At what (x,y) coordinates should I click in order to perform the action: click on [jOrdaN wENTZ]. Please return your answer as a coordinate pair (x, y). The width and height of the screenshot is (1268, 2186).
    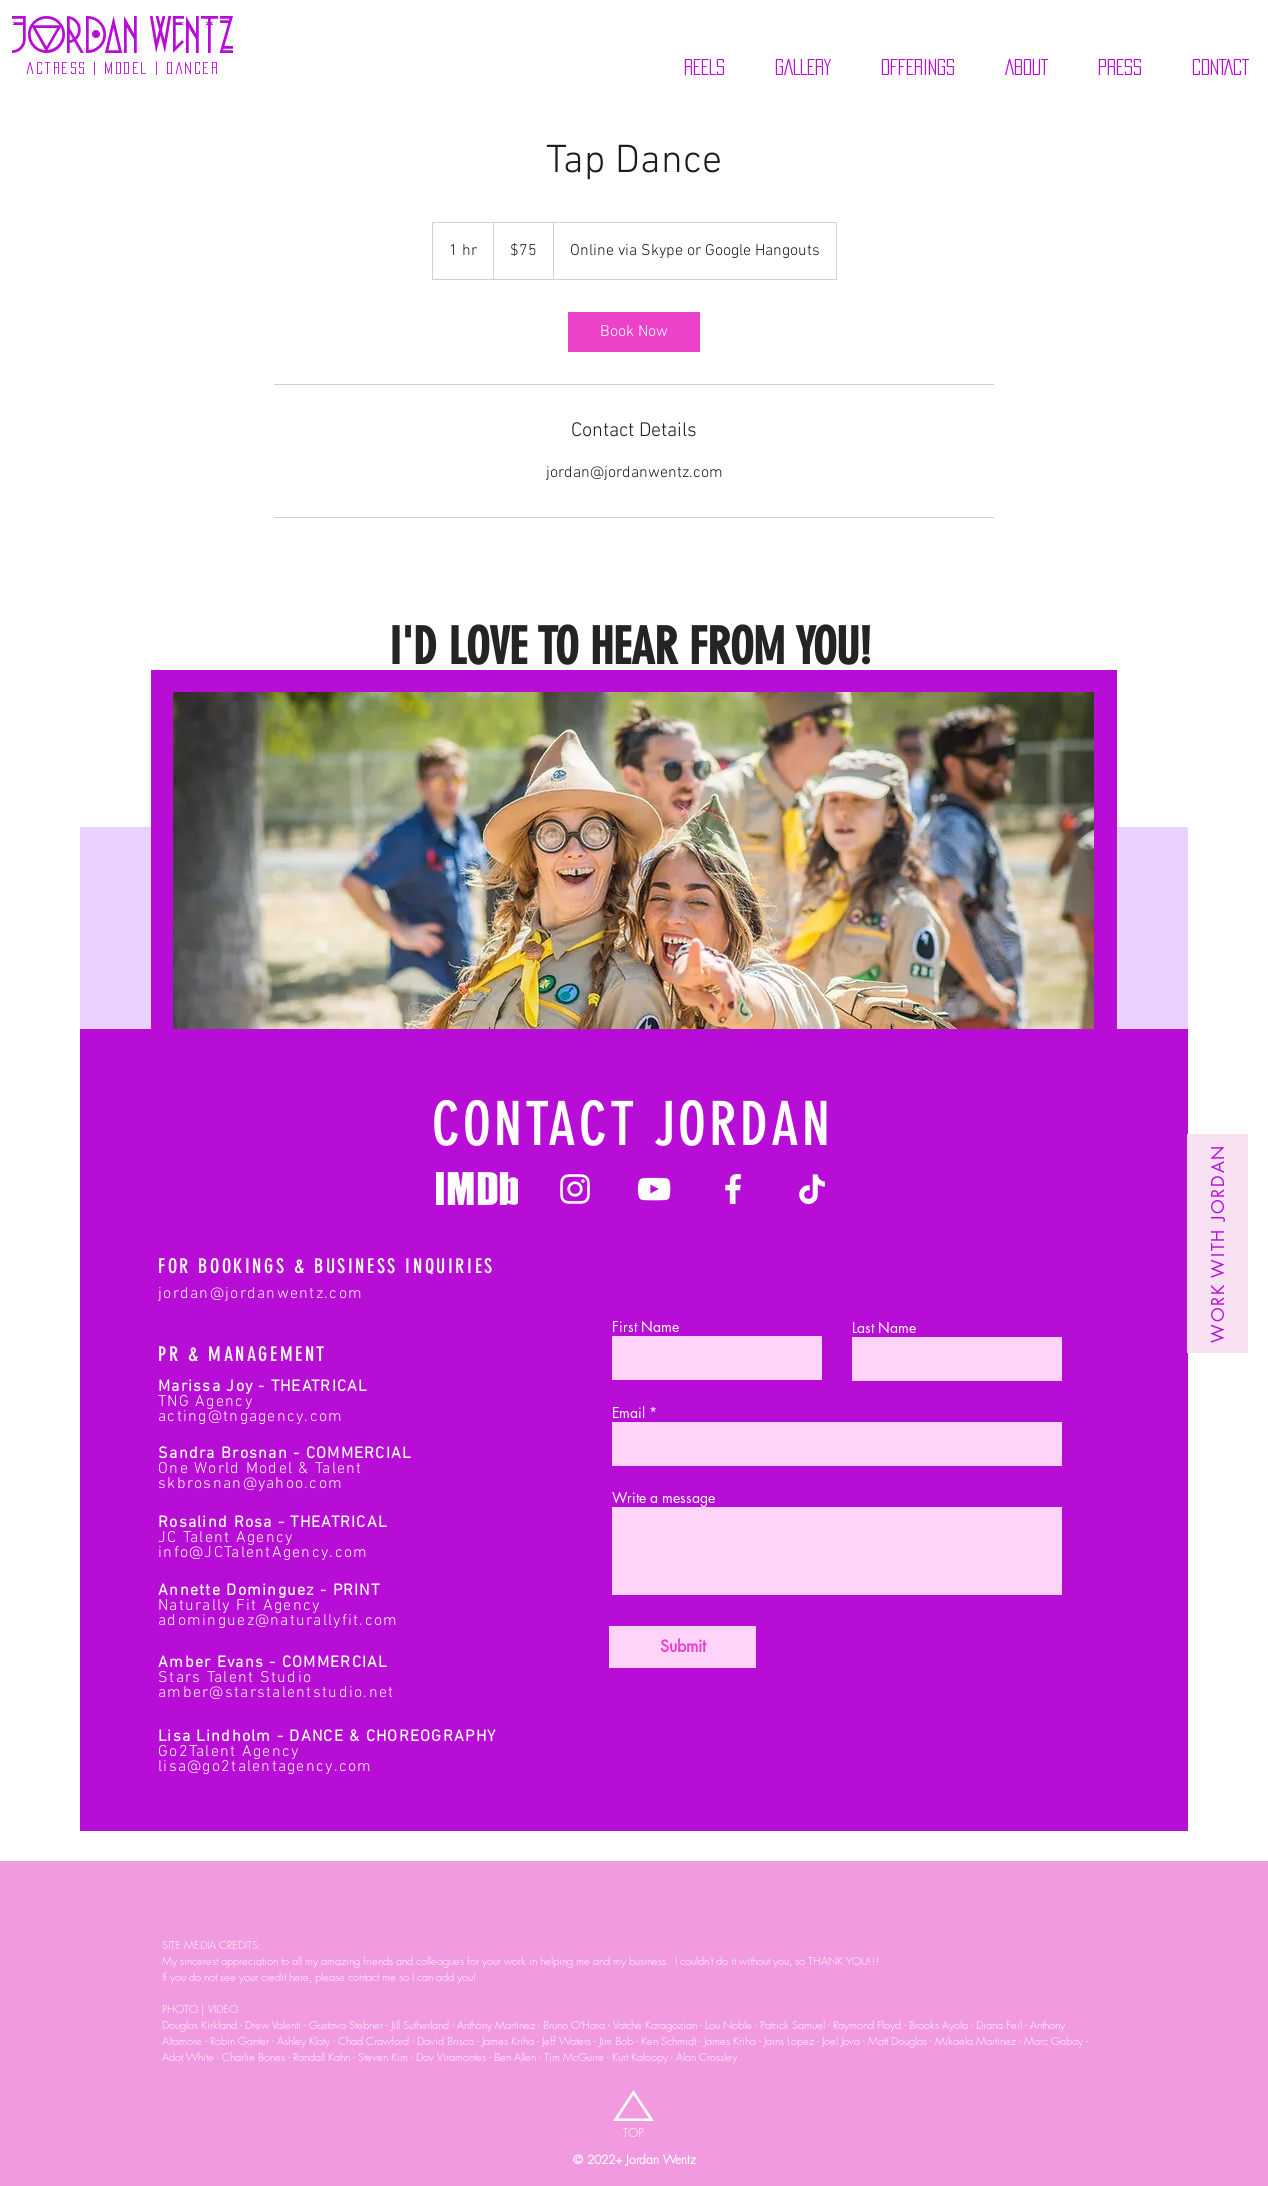
    Looking at the image, I should click on (122, 35).